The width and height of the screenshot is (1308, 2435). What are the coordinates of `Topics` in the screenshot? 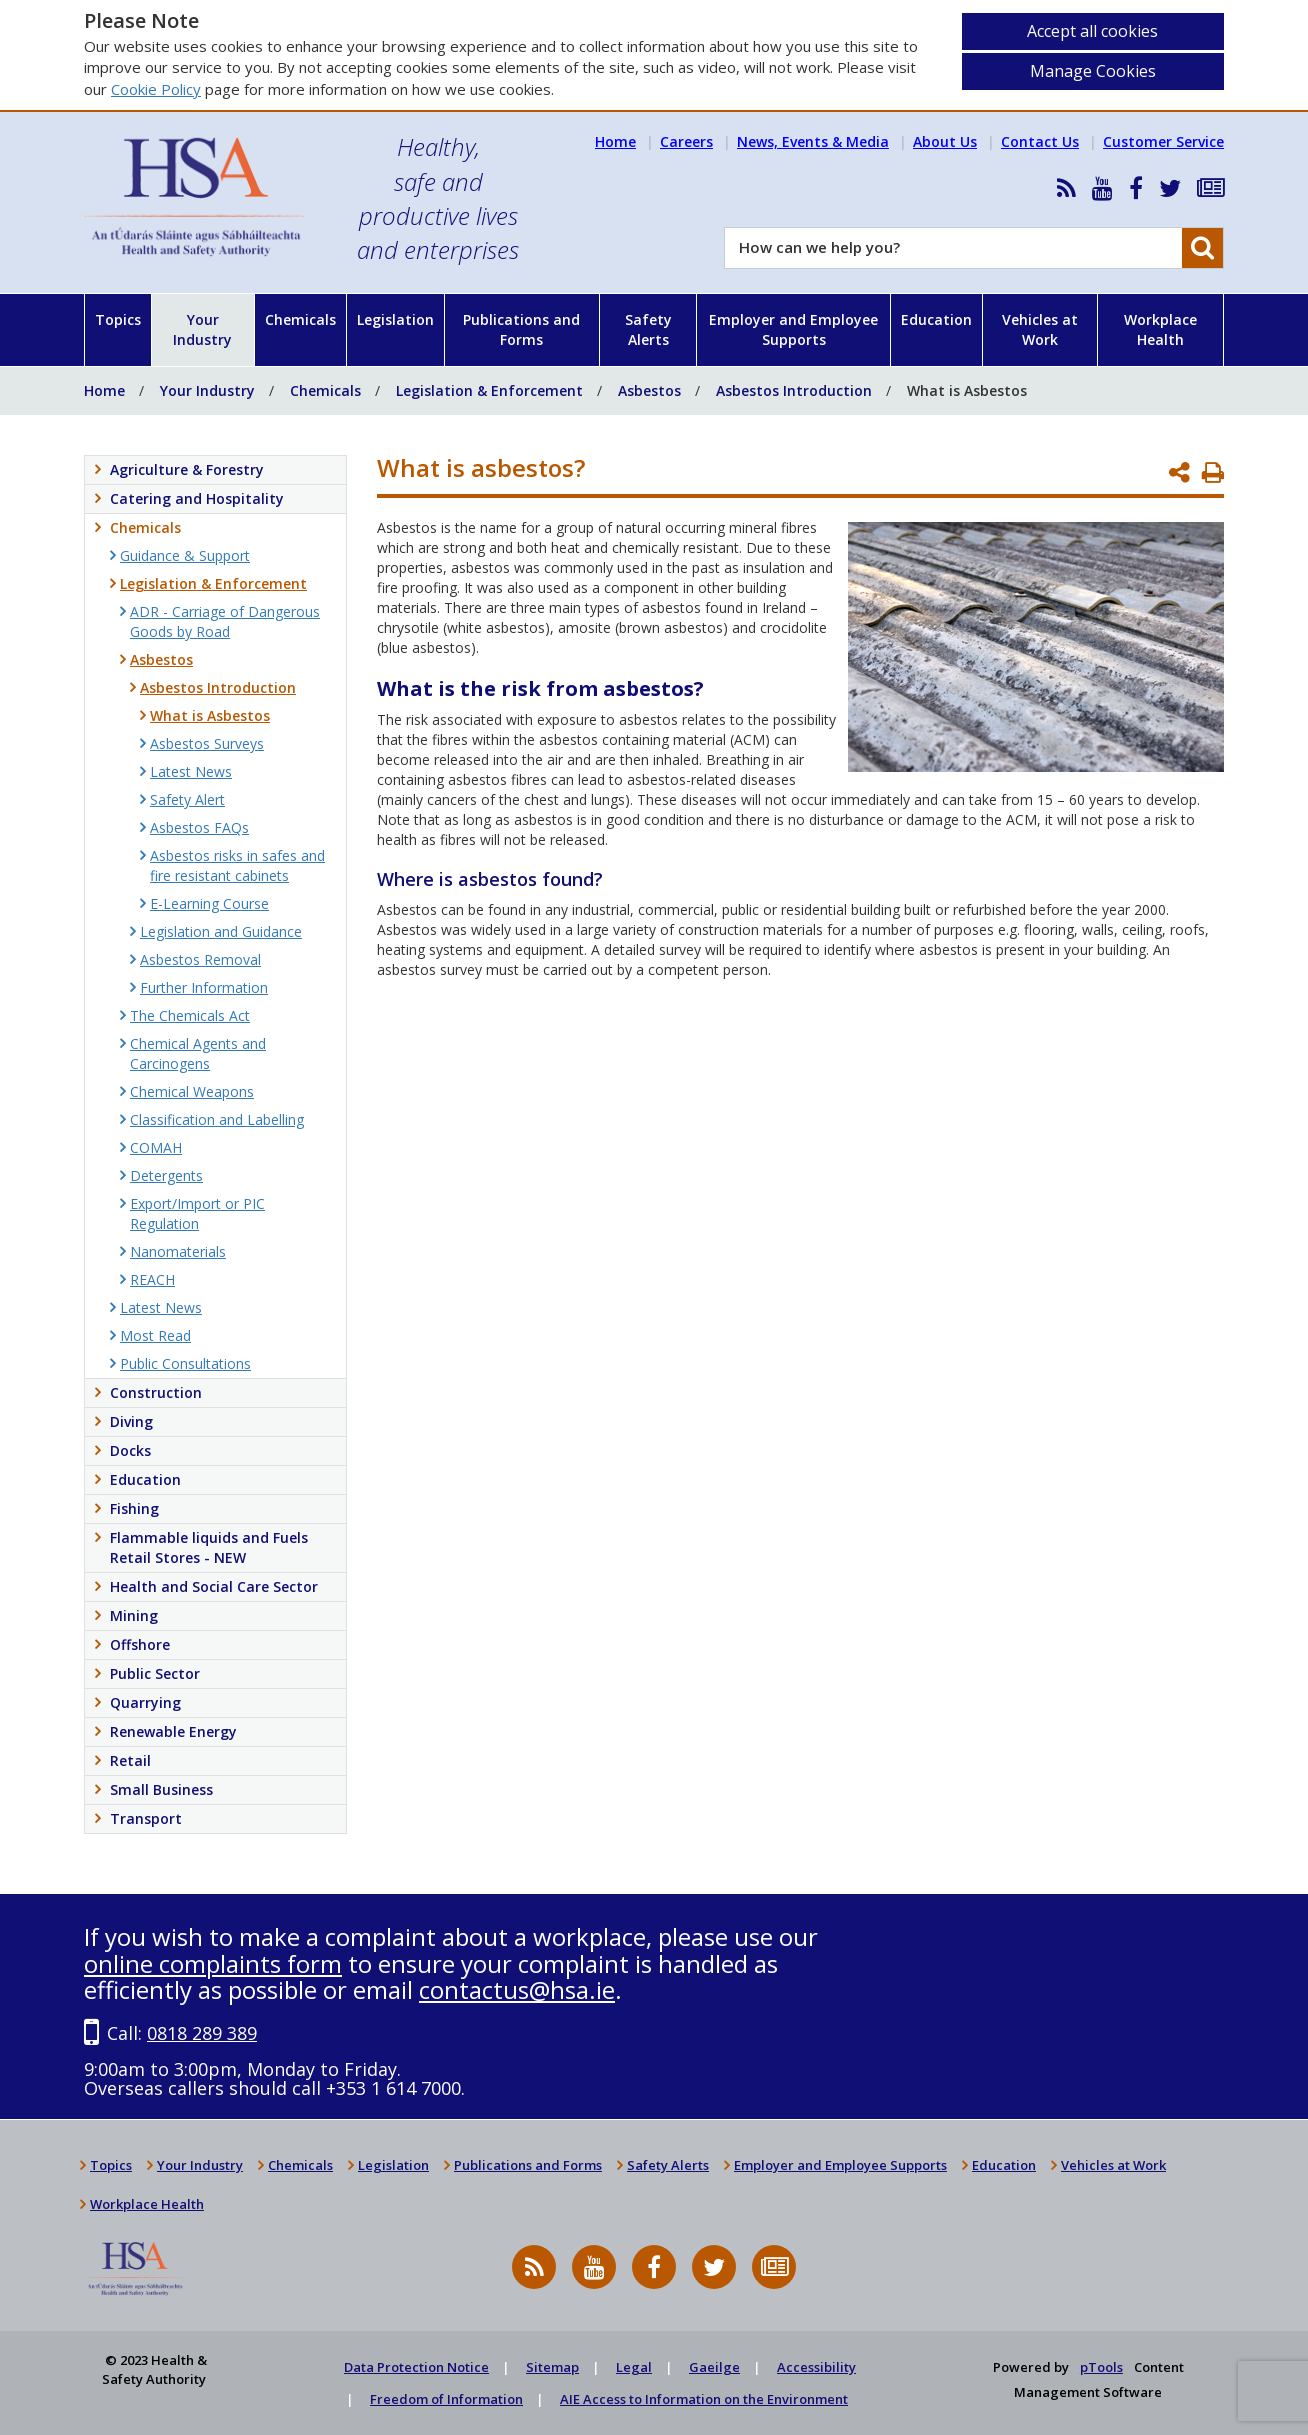 It's located at (118, 319).